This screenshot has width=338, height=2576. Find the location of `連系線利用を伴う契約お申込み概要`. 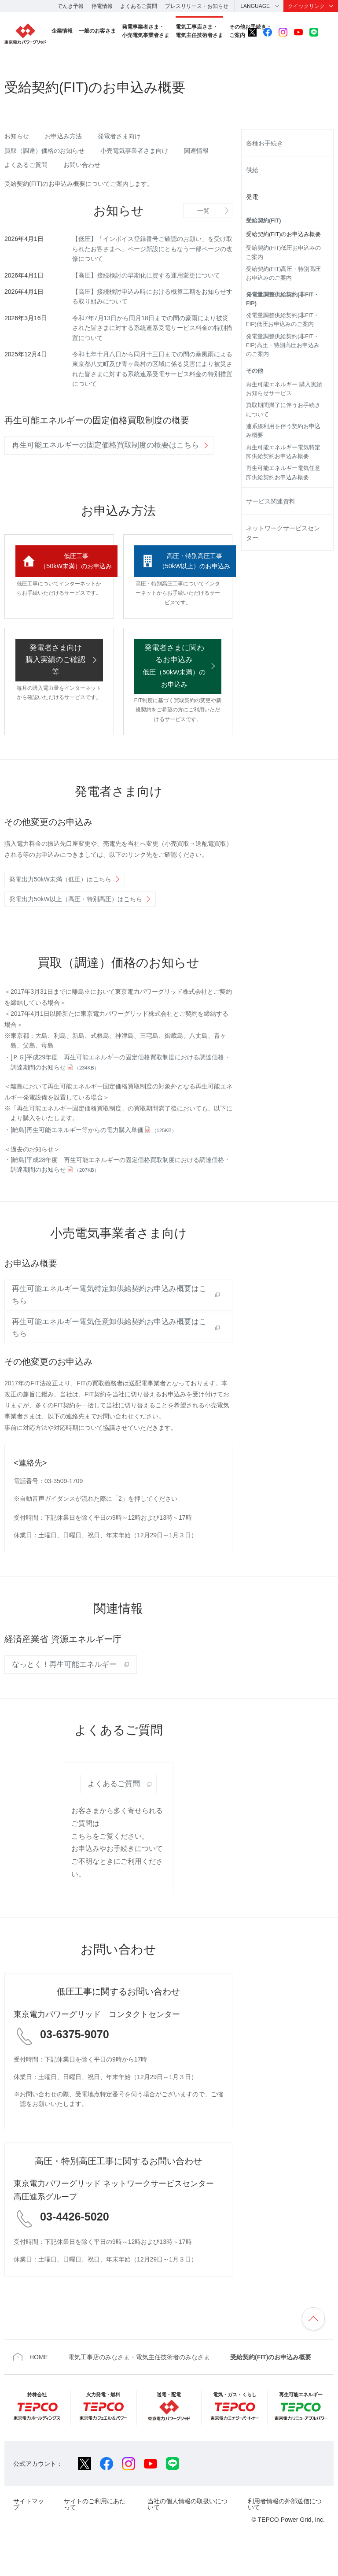

連系線利用を伴う契約お申込み概要 is located at coordinates (283, 430).